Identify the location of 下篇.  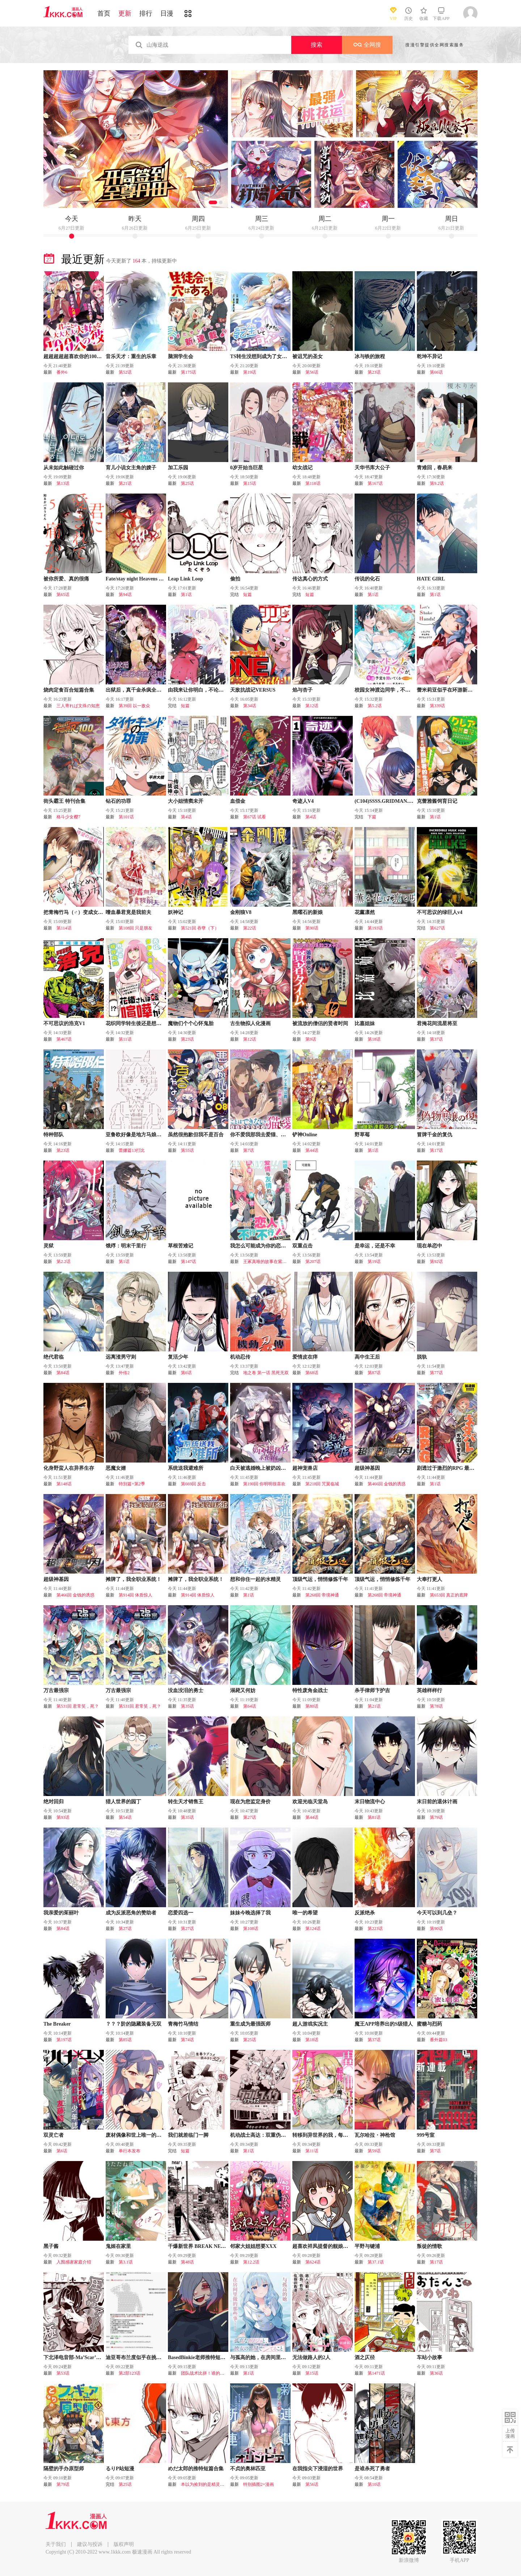
(372, 816).